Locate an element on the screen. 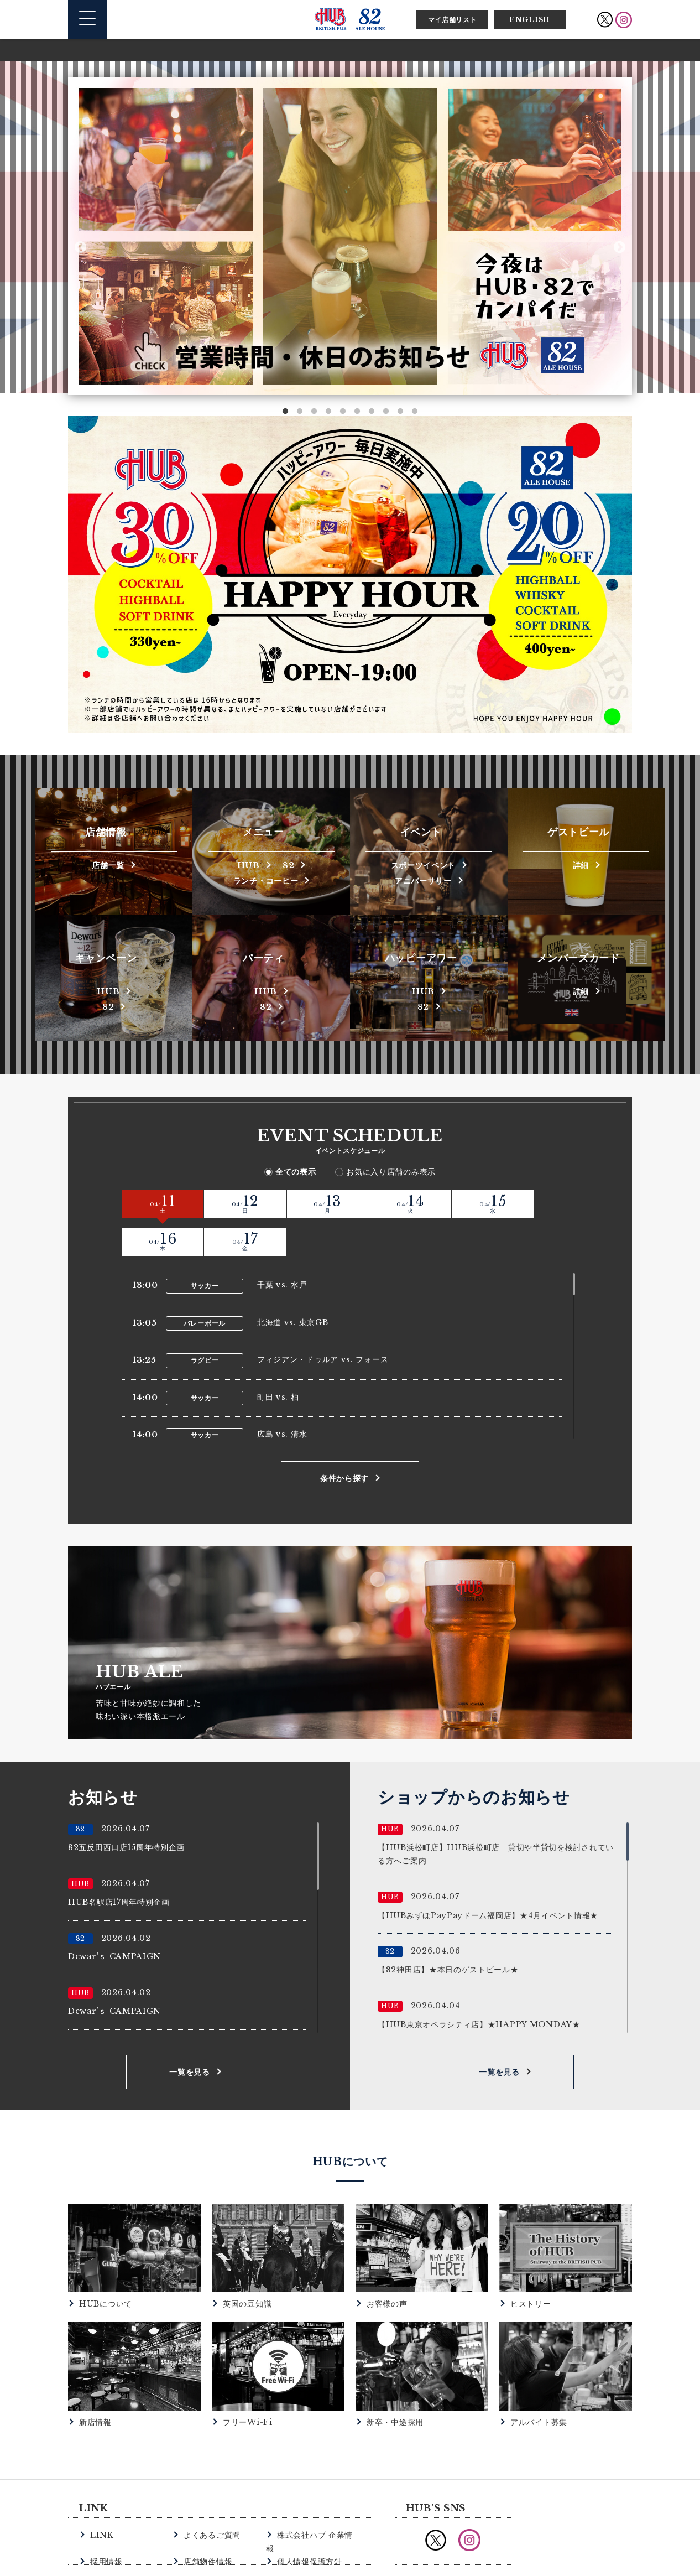 The image size is (700, 2576). 株式会社ハブ 企業情報 is located at coordinates (316, 2496).